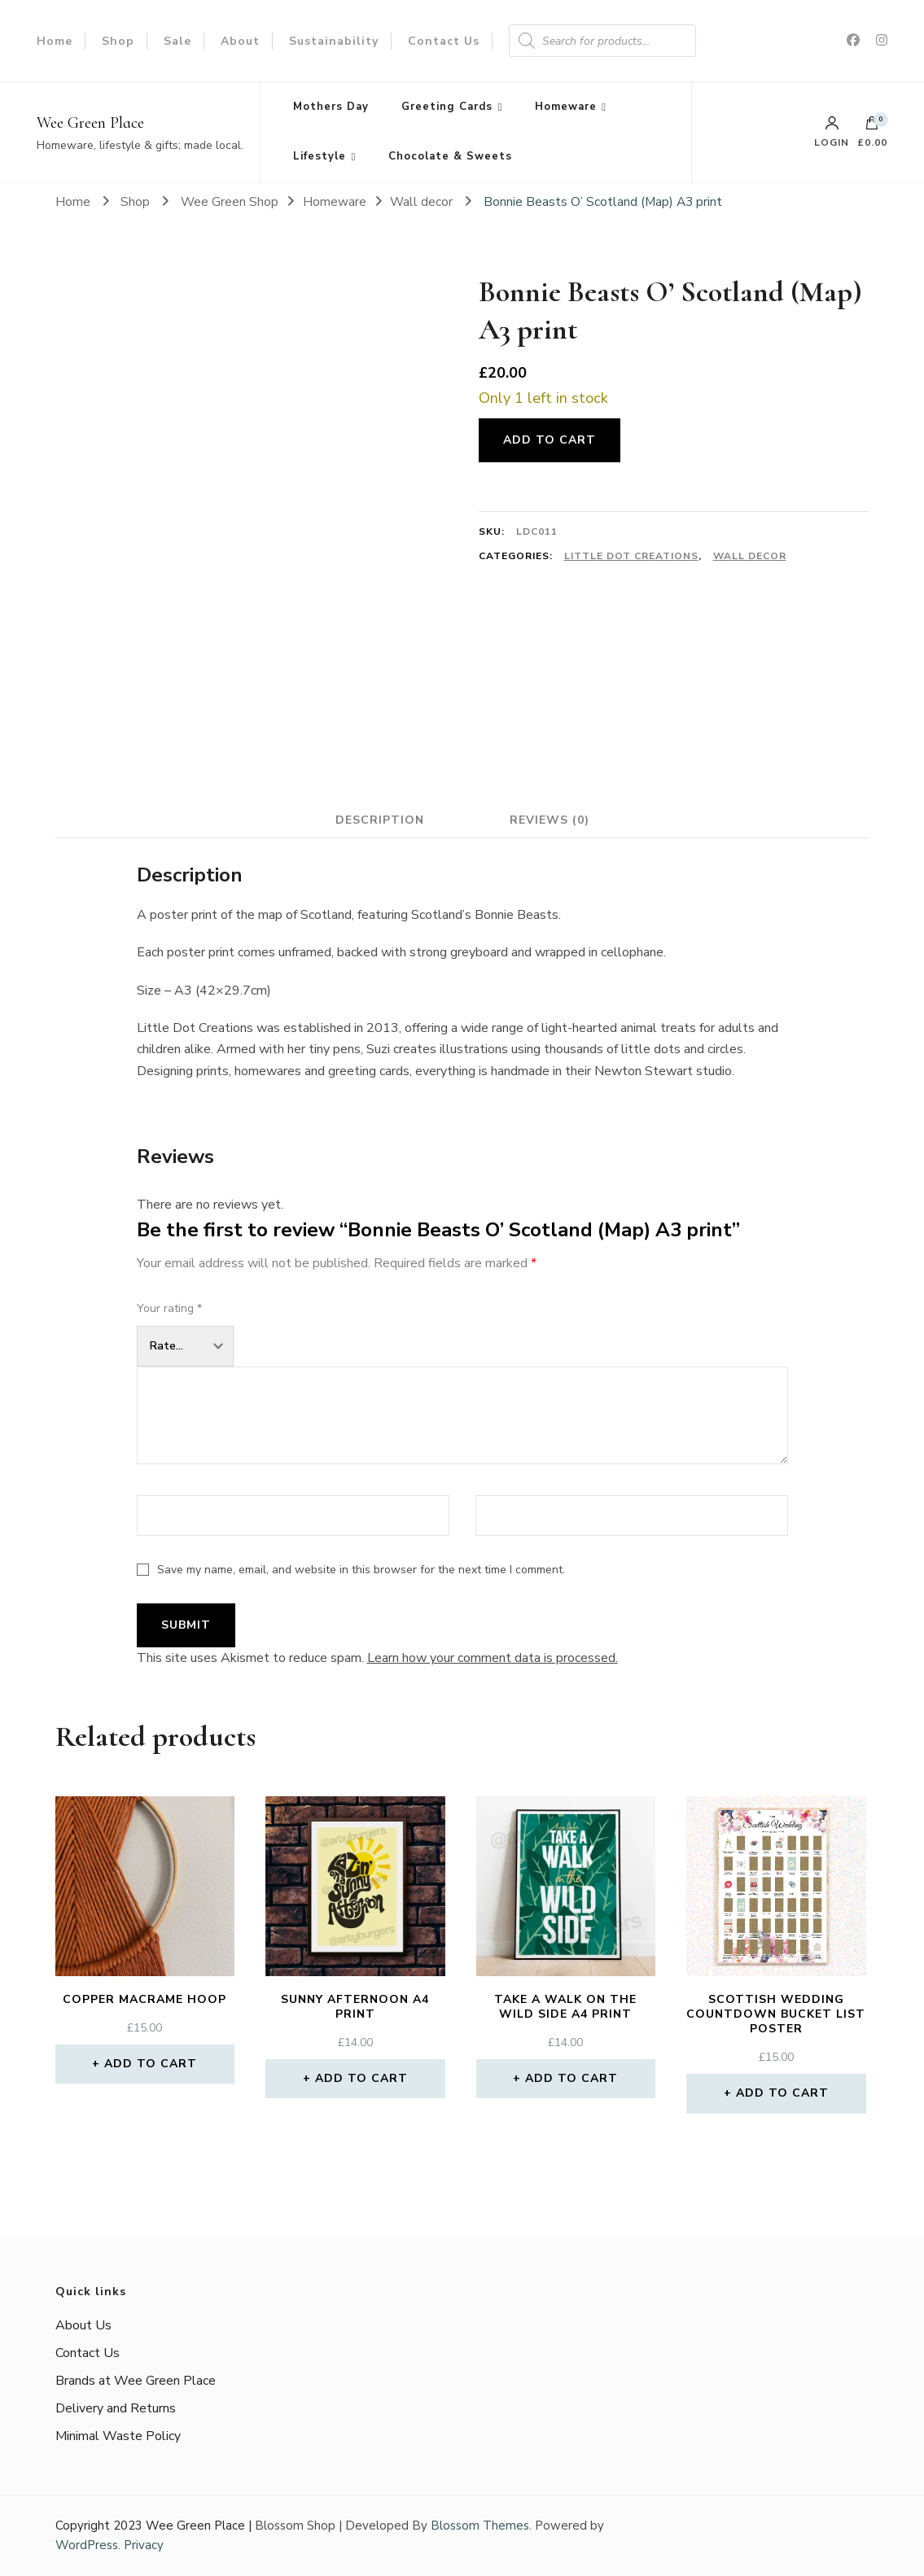 The height and width of the screenshot is (2576, 924). What do you see at coordinates (240, 41) in the screenshot?
I see `About` at bounding box center [240, 41].